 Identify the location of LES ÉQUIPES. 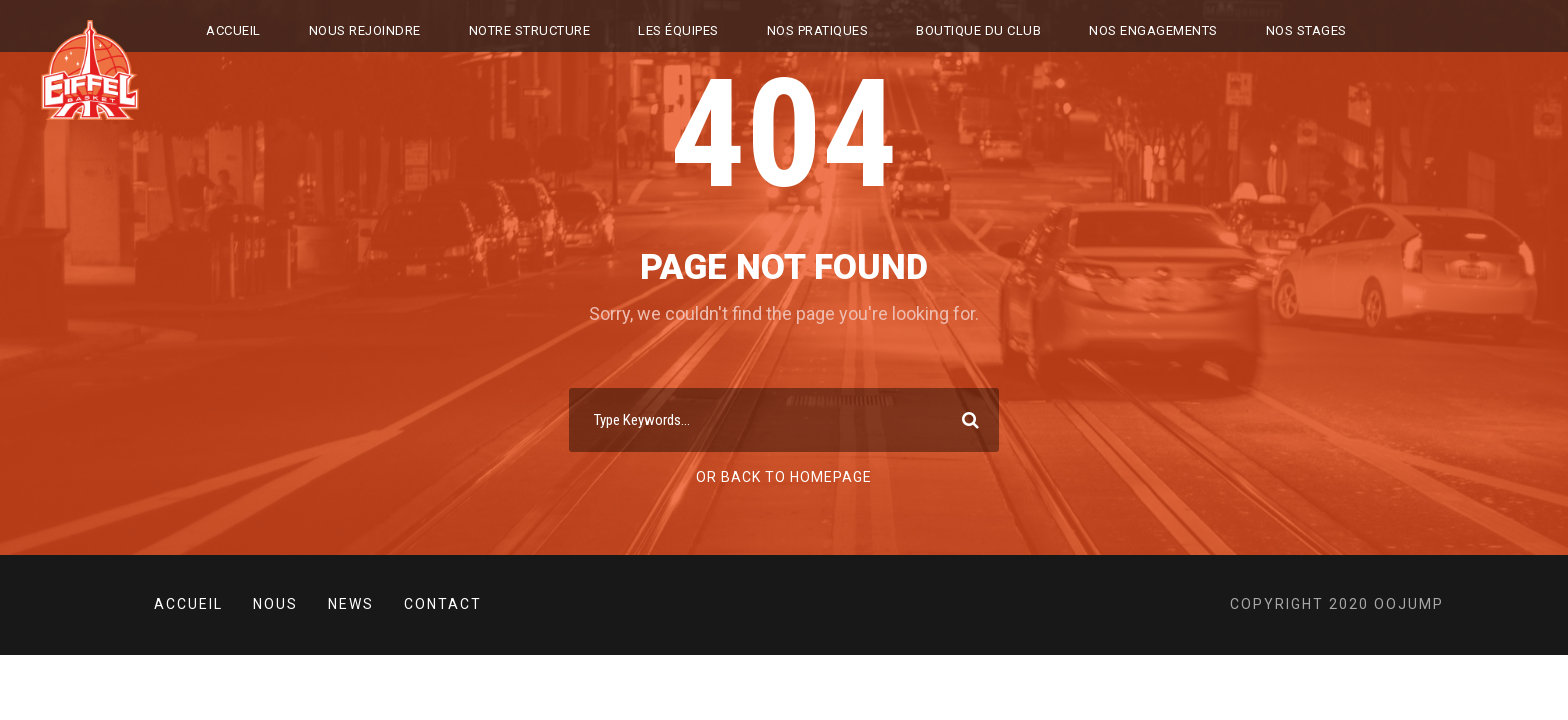
(678, 30).